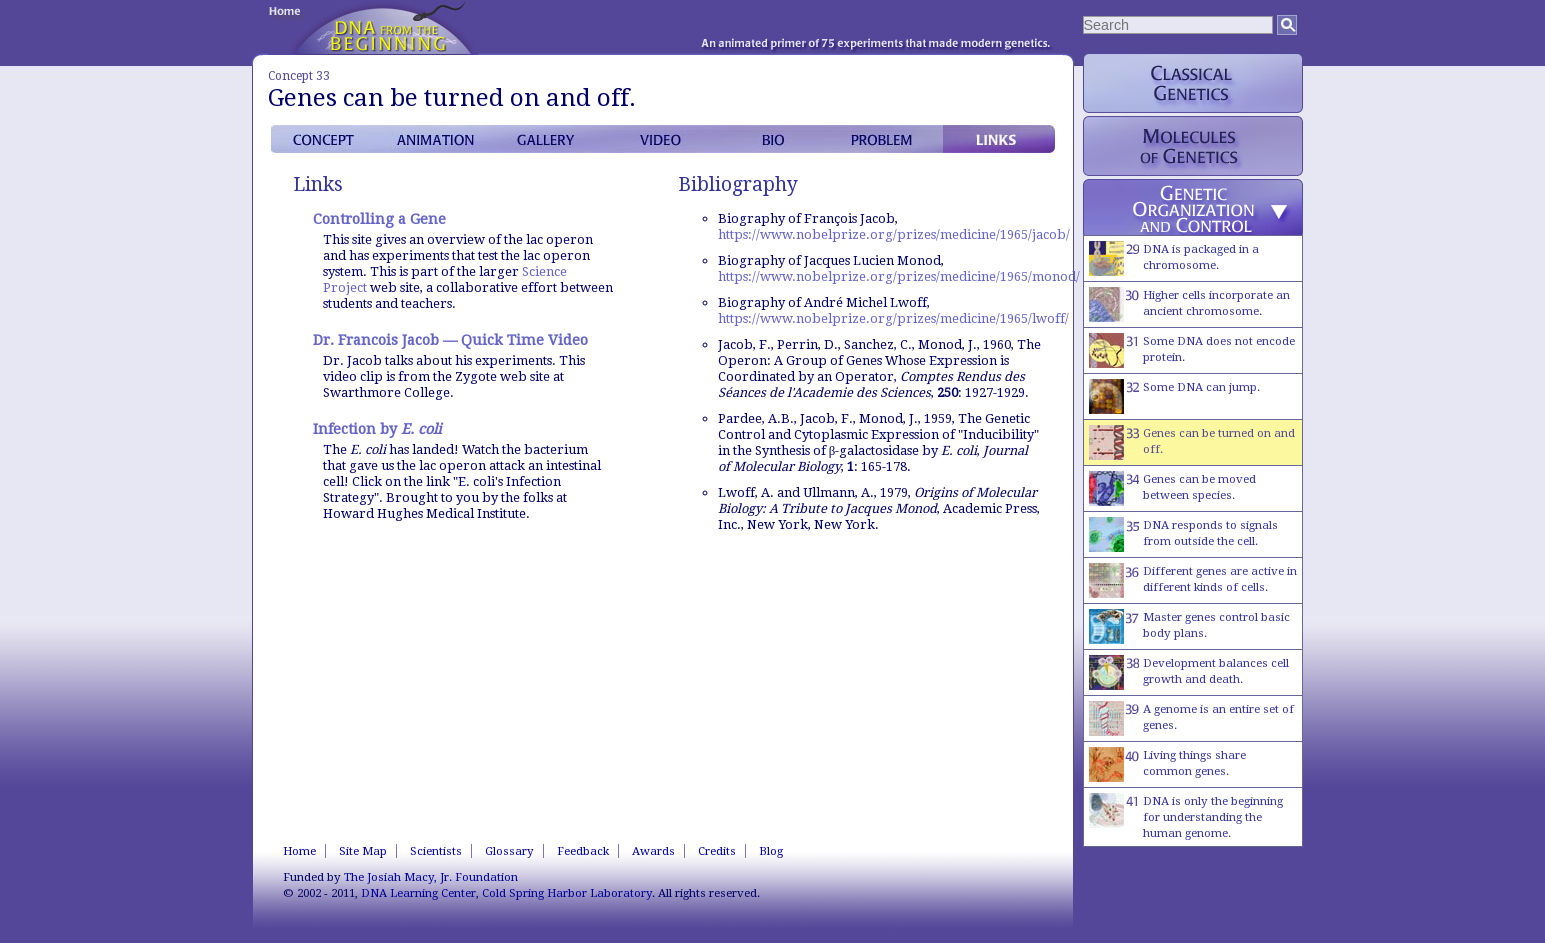  I want to click on DNA responds to signals from outside the cell., so click(1183, 534).